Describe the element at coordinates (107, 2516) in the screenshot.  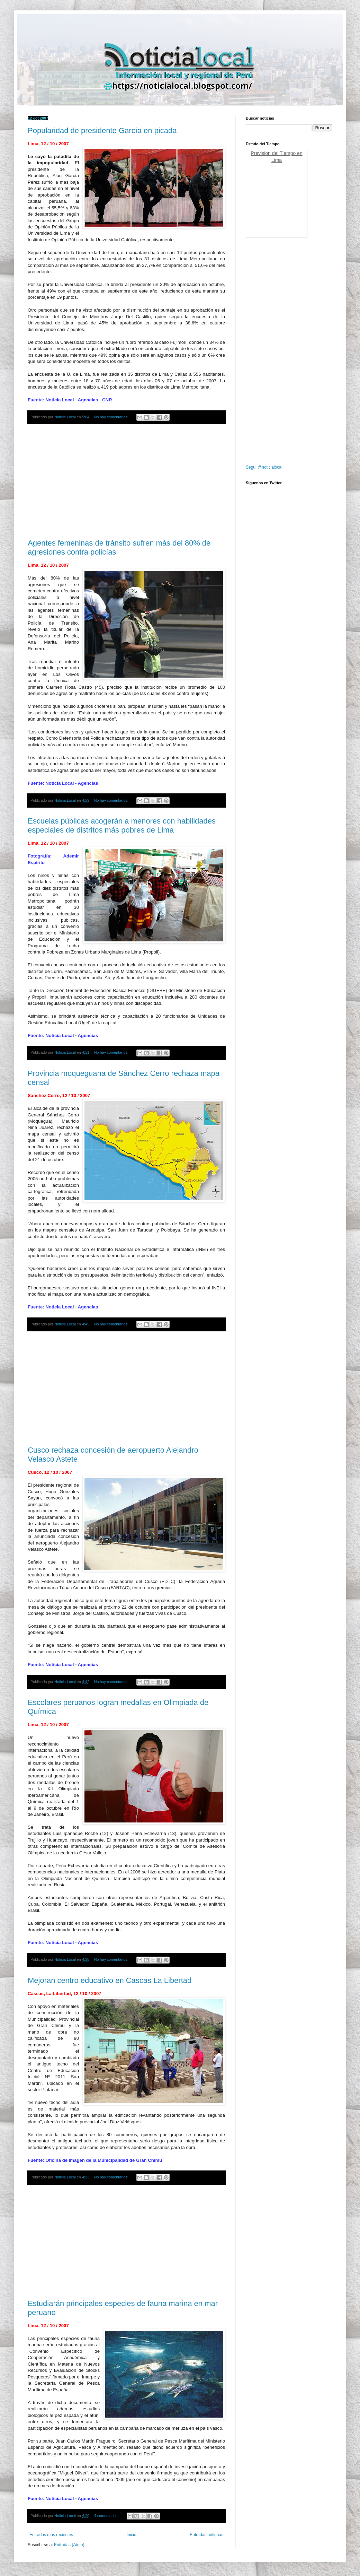
I see `4 comentarios:` at that location.